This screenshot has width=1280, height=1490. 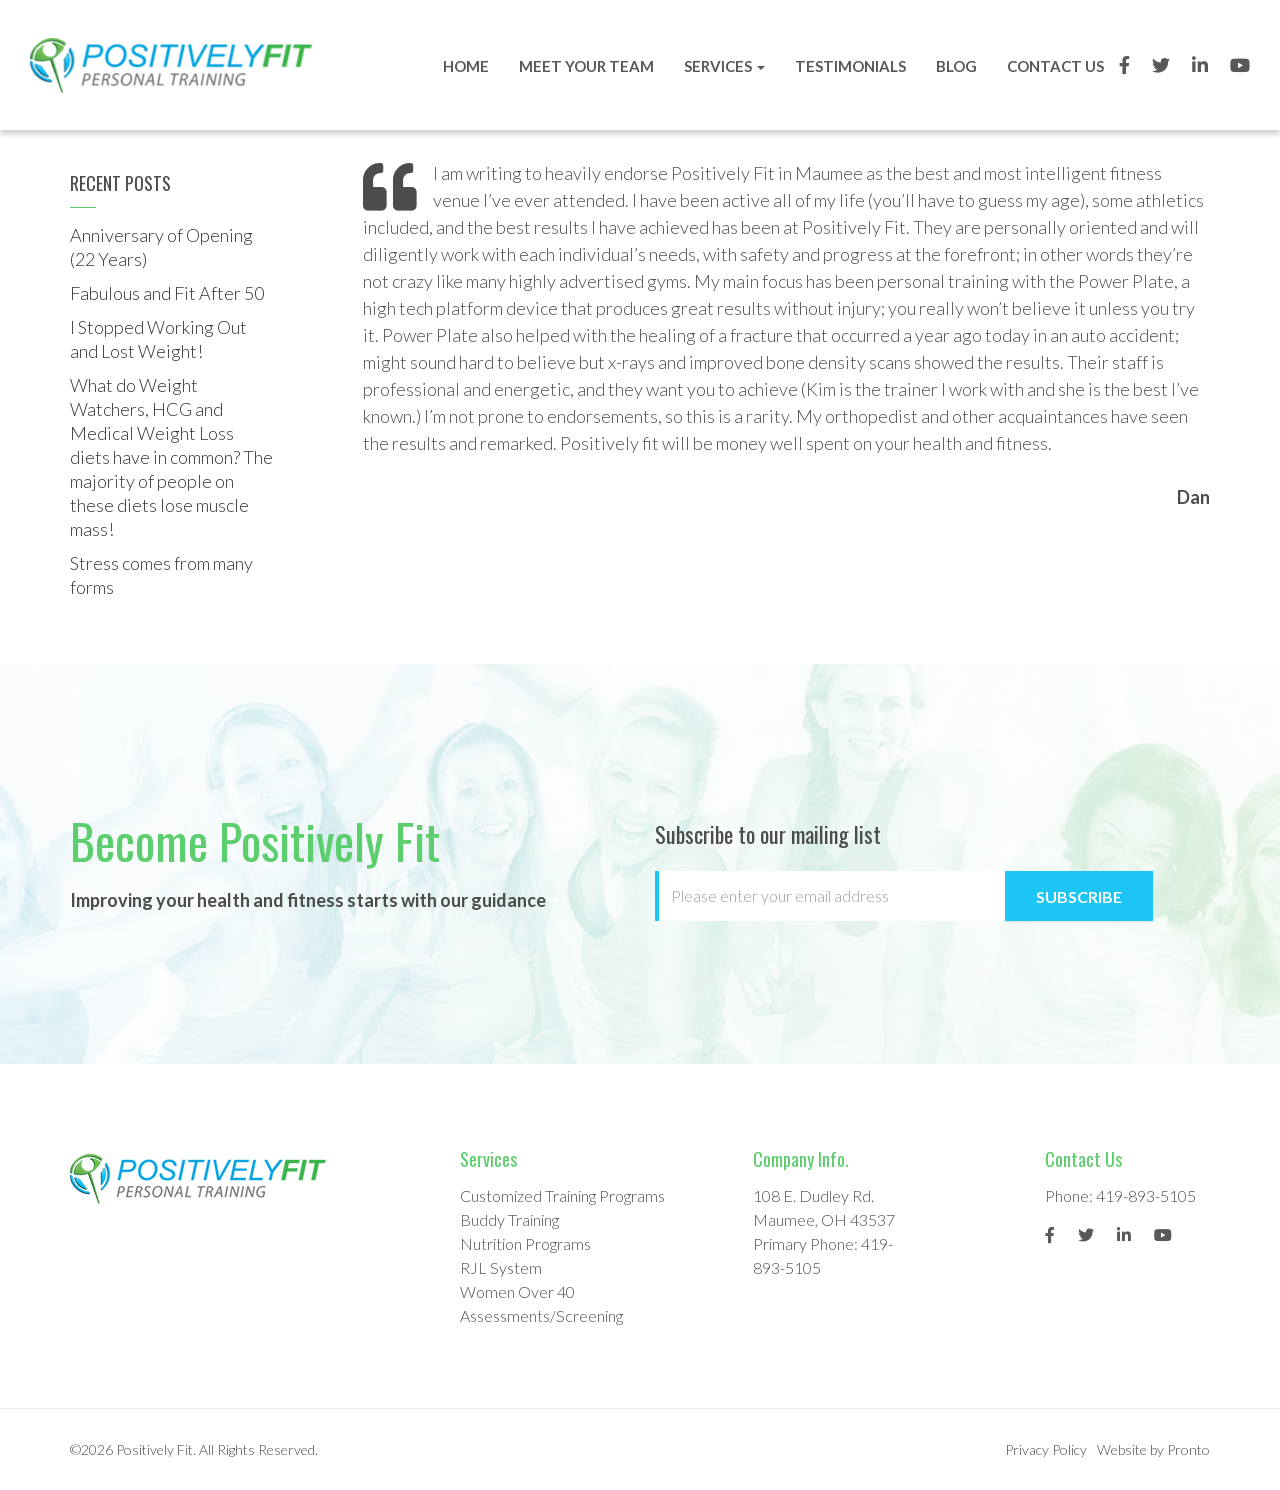 What do you see at coordinates (161, 247) in the screenshot?
I see `Anniversary of Opening (22 Years)` at bounding box center [161, 247].